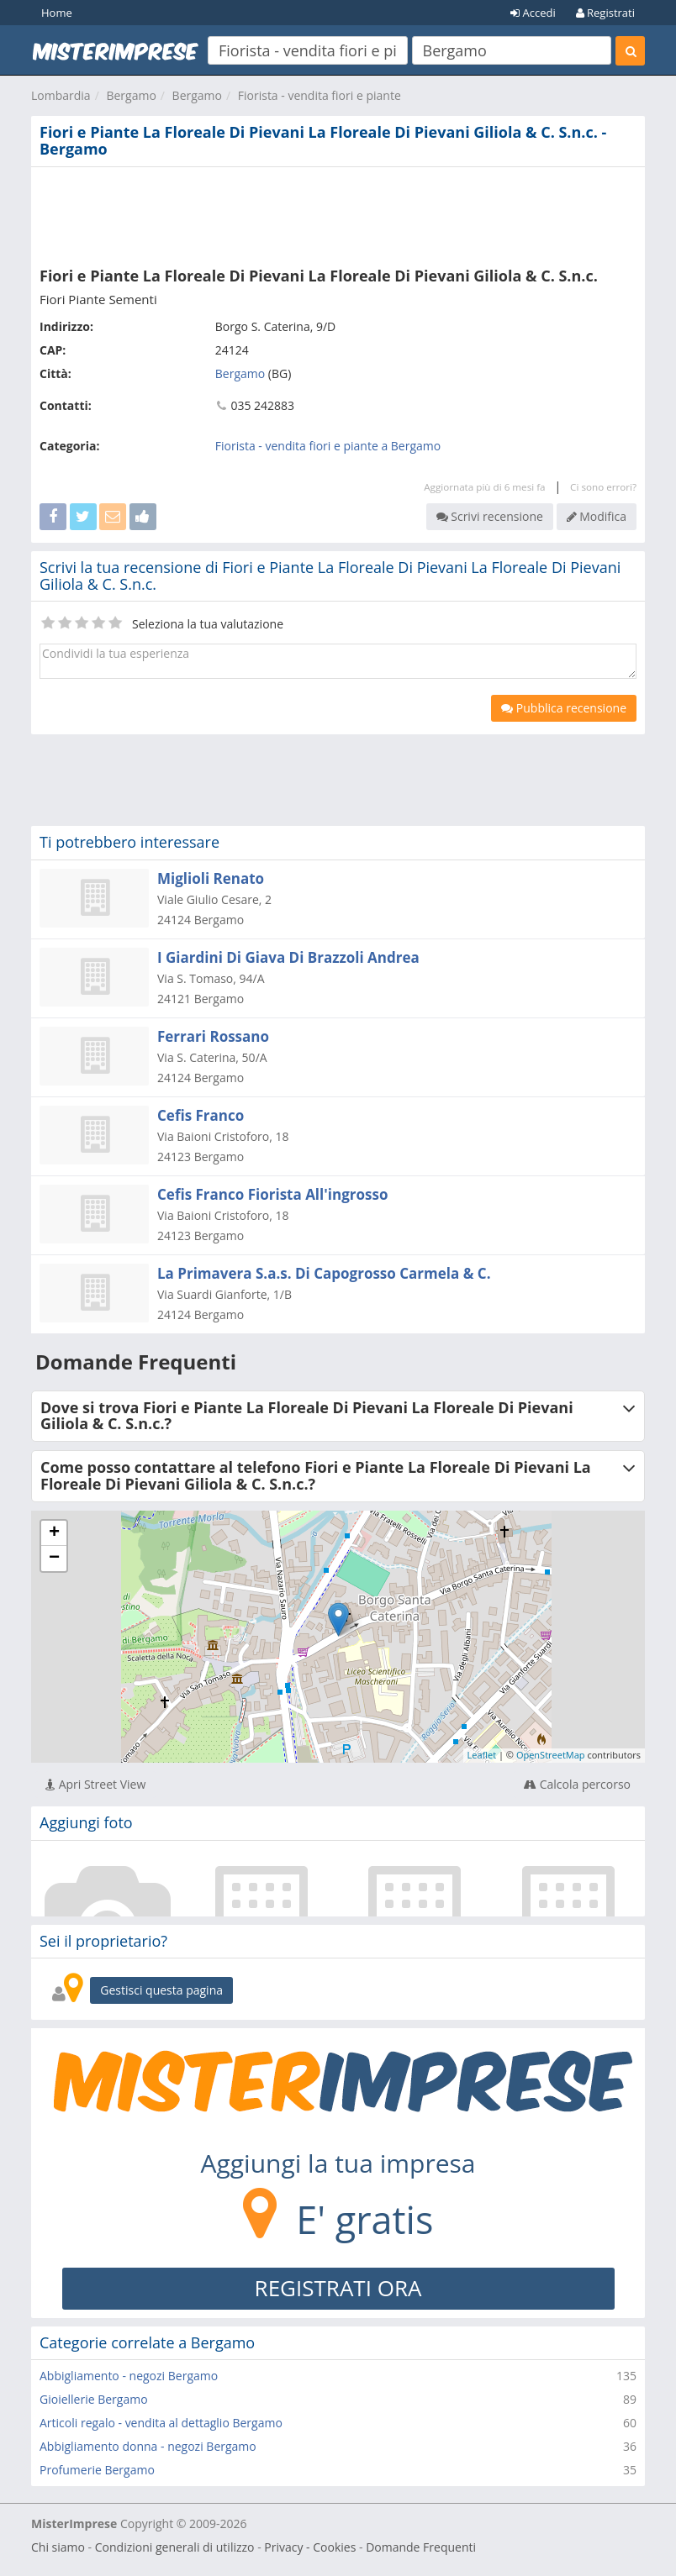  What do you see at coordinates (175, 2547) in the screenshot?
I see `Condizioni generali di utilizzo` at bounding box center [175, 2547].